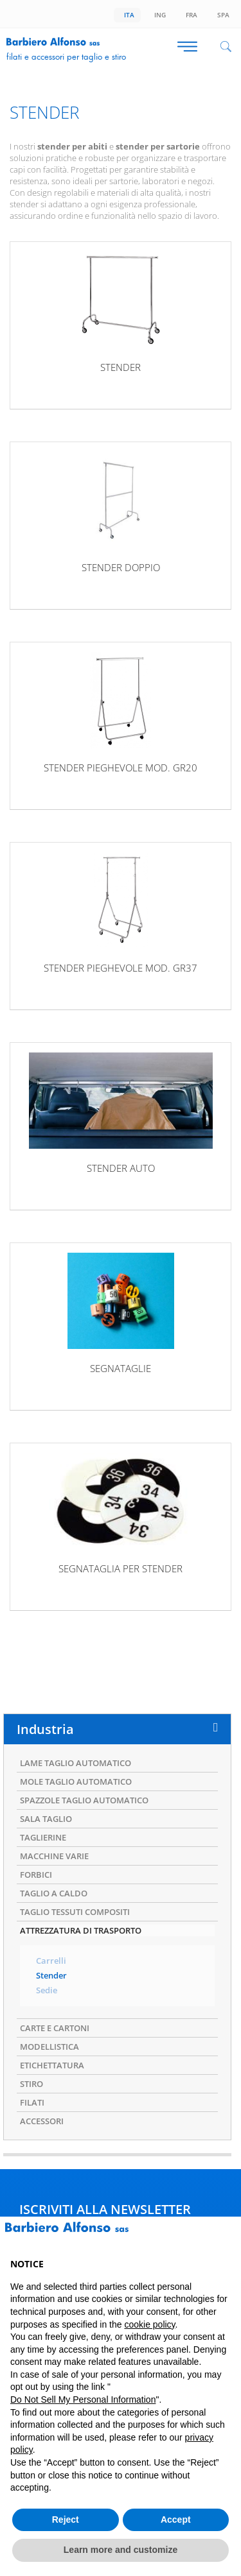 This screenshot has height=2576, width=241. I want to click on Ita, so click(127, 15).